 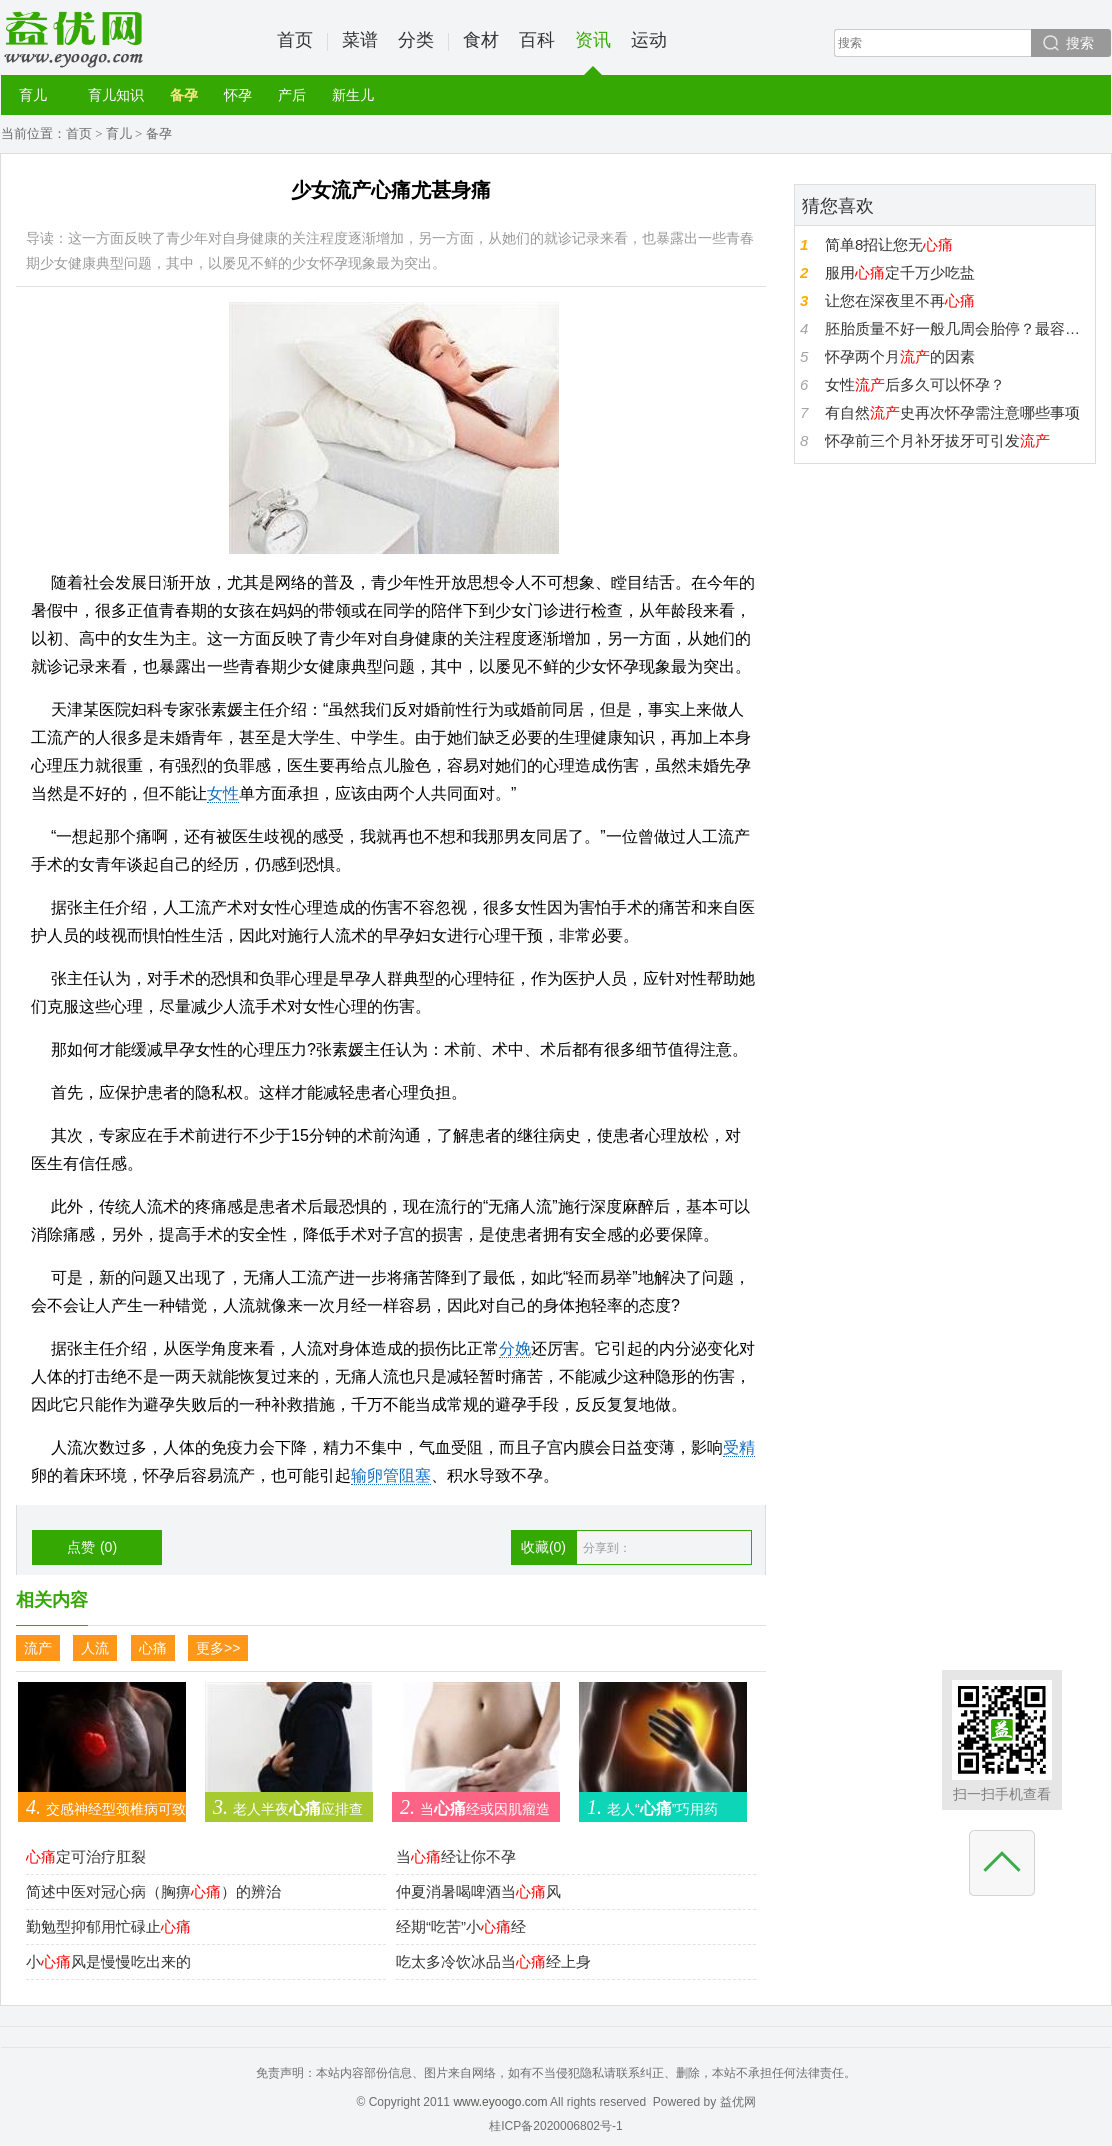 What do you see at coordinates (900, 356) in the screenshot?
I see `怀孕两个月的因素` at bounding box center [900, 356].